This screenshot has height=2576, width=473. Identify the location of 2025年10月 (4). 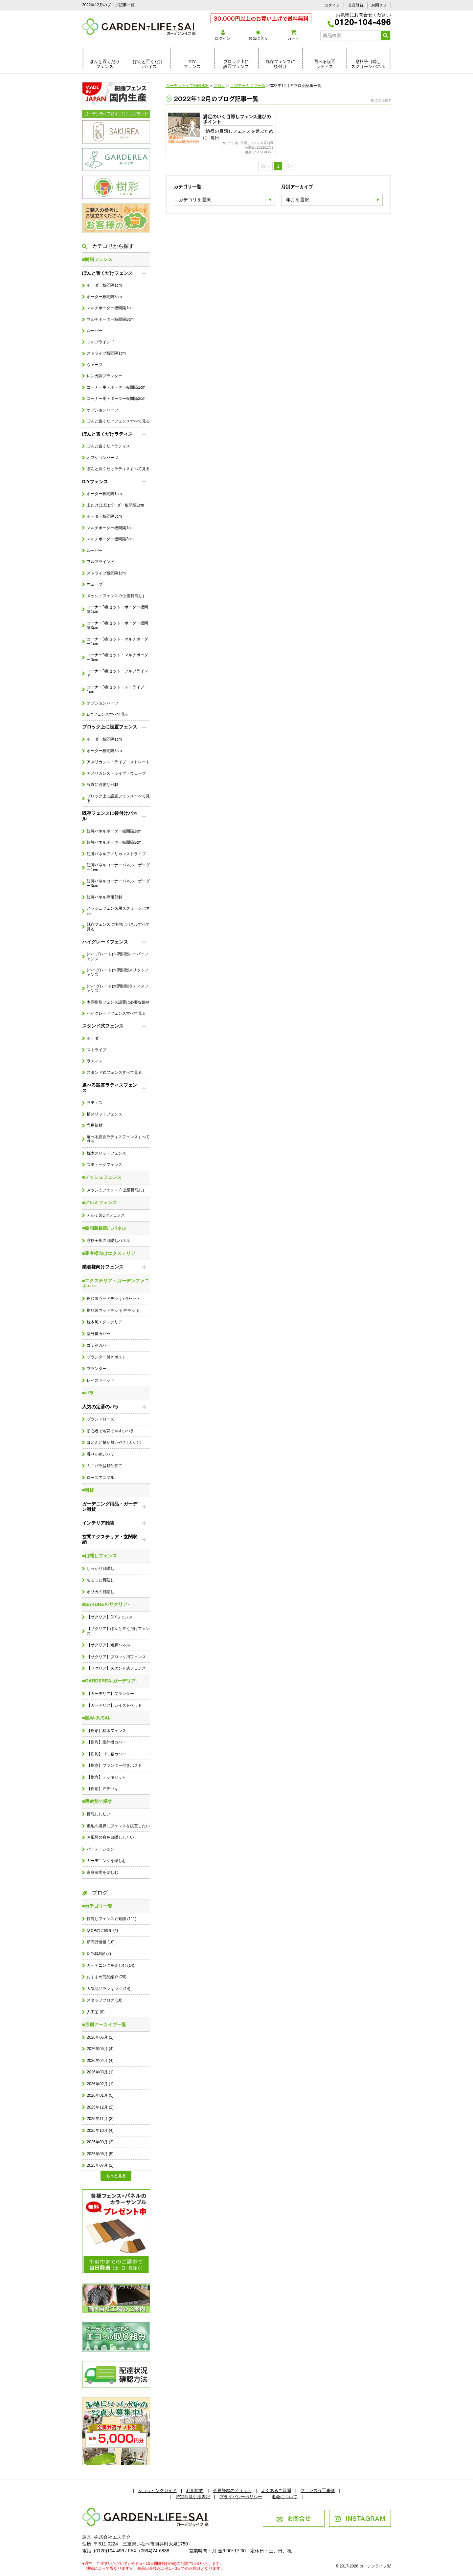
(100, 2130).